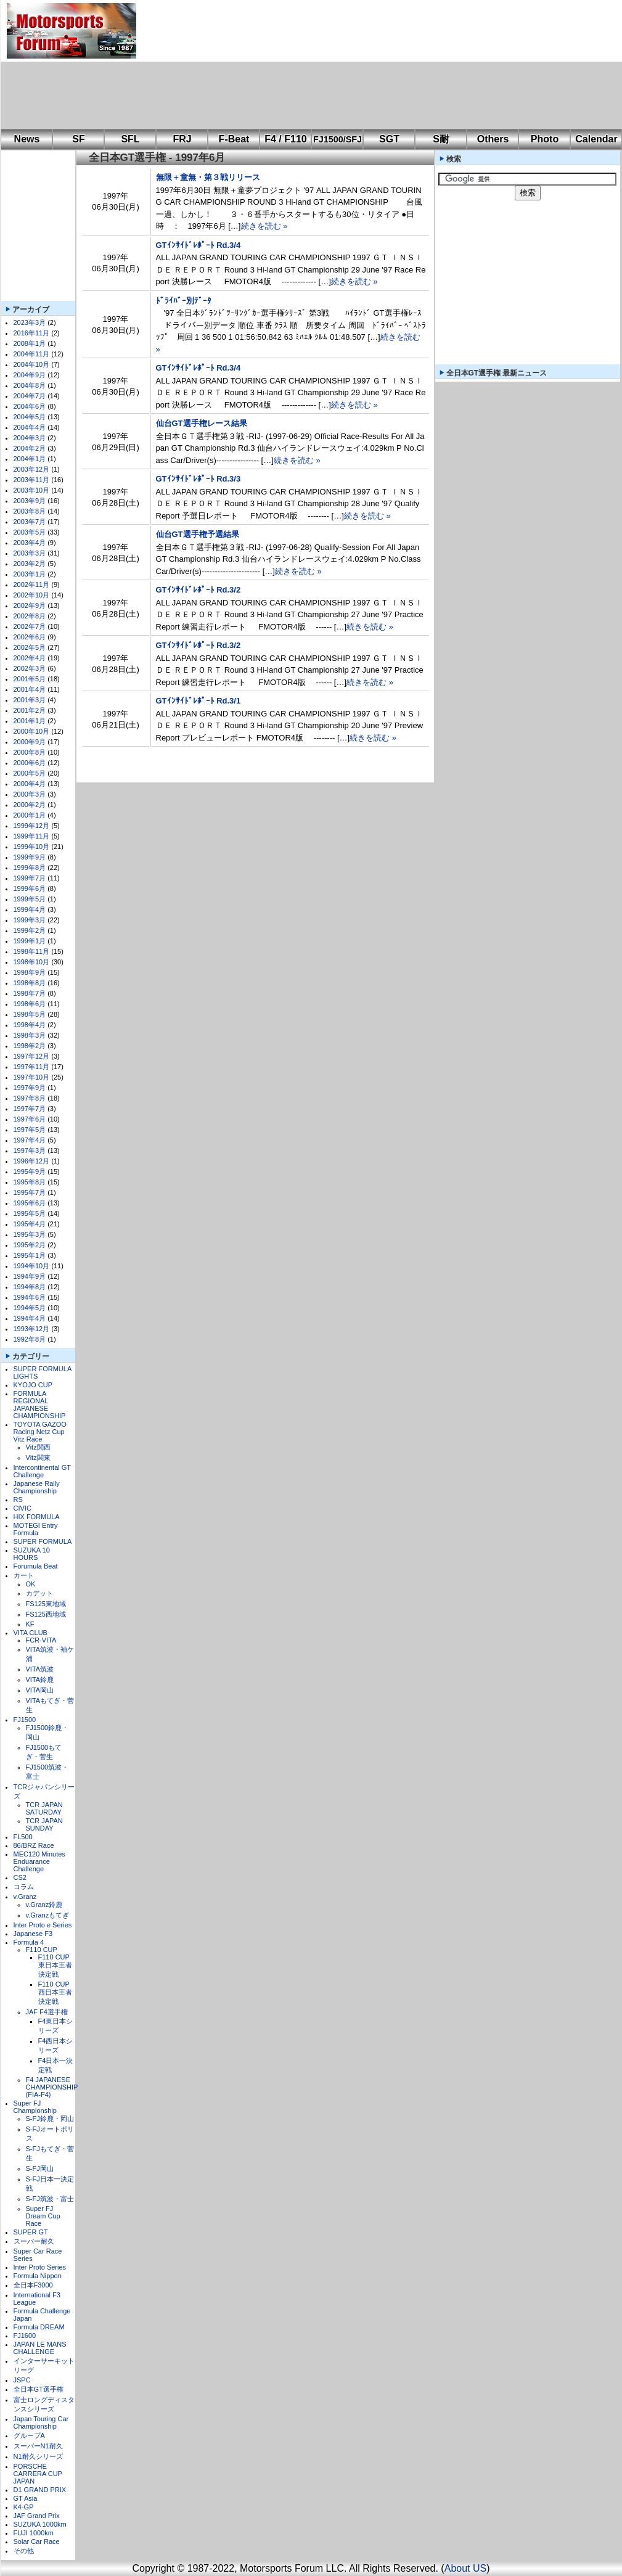  Describe the element at coordinates (38, 2456) in the screenshot. I see `N1耐久シリーズ` at that location.